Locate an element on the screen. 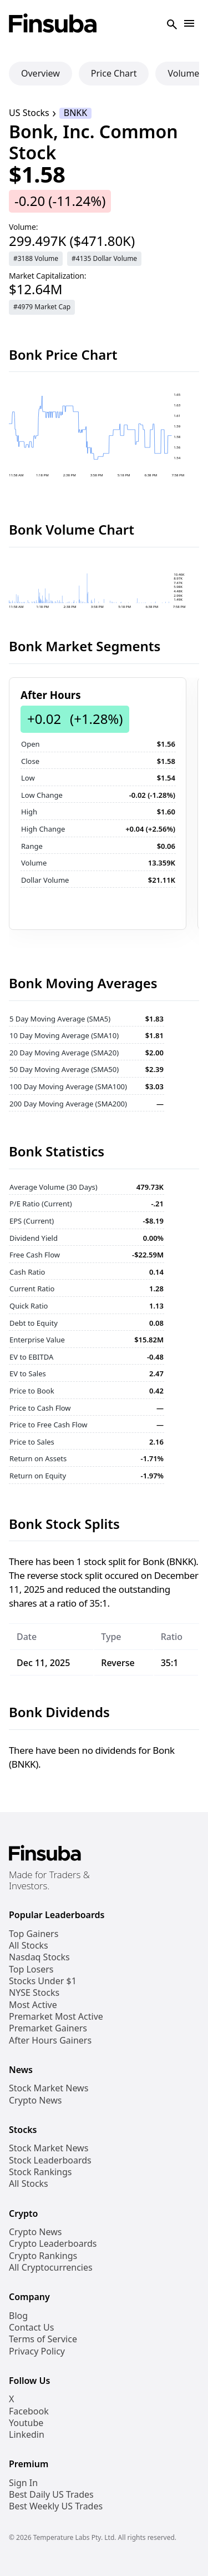 The width and height of the screenshot is (208, 2576). [Finsuba Logo] is located at coordinates (53, 24).